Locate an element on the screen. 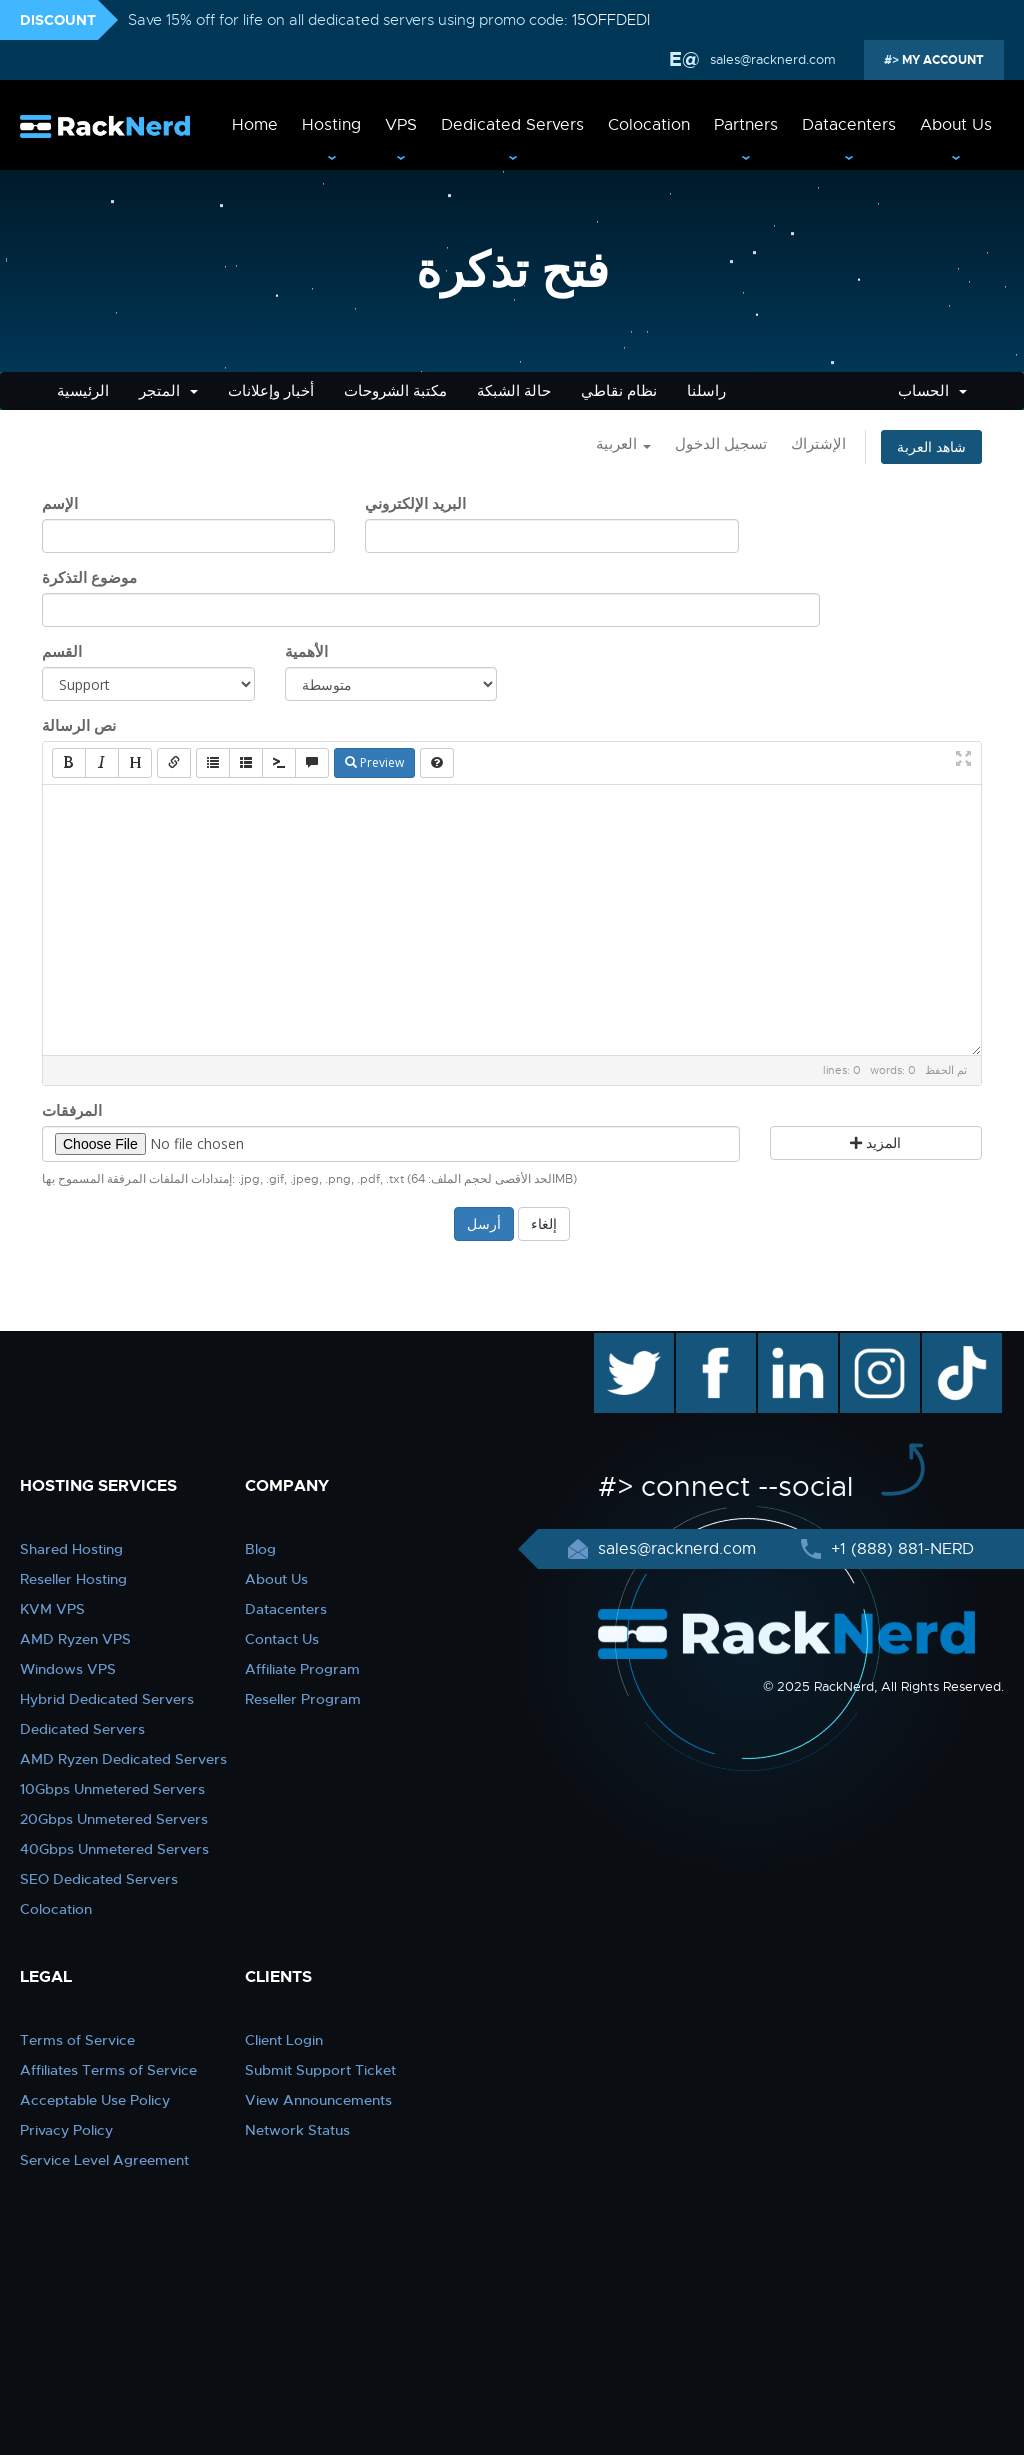 This screenshot has width=1024, height=2455. أخبار وإعلانات is located at coordinates (271, 391).